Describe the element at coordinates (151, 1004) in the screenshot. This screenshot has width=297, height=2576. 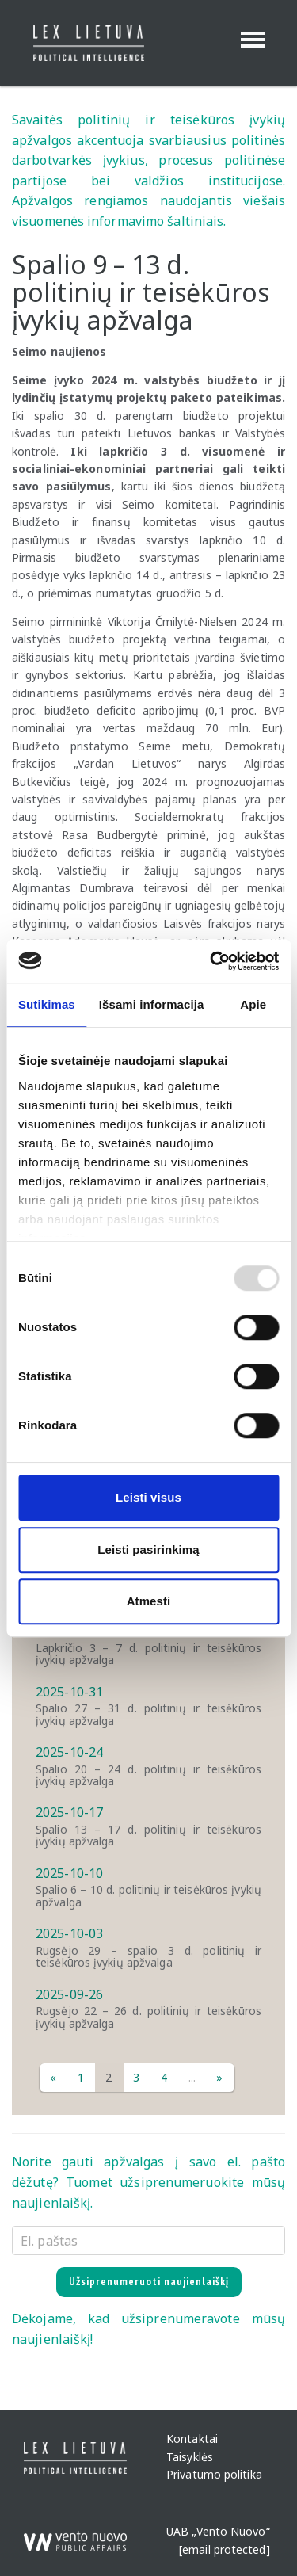
I see `Išsami informacija [tab]` at that location.